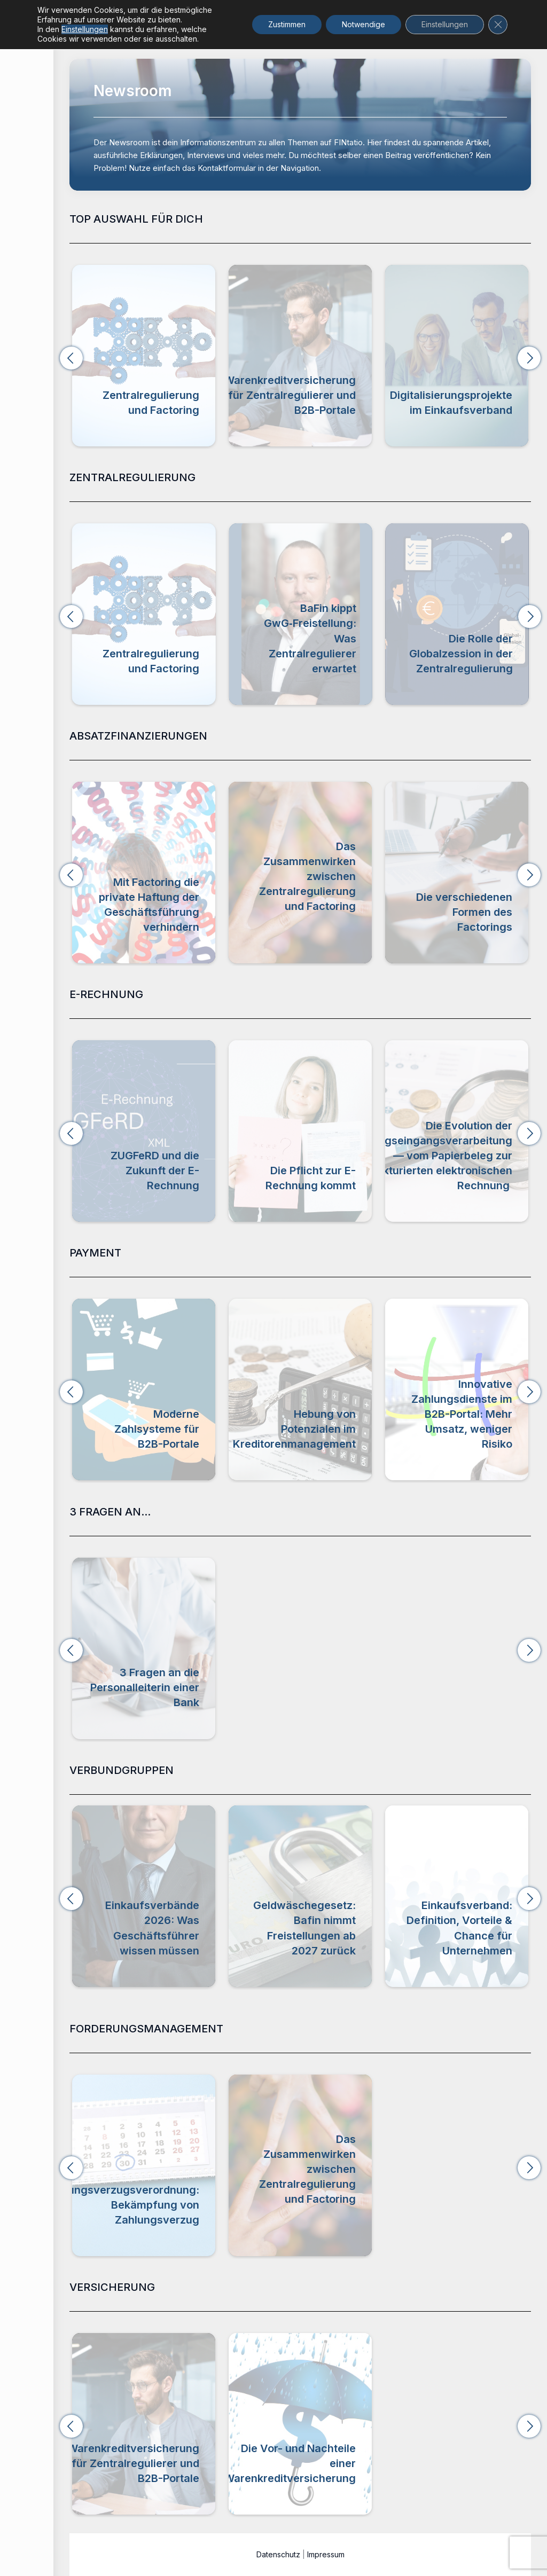 The height and width of the screenshot is (2576, 547). What do you see at coordinates (320, 921) in the screenshot?
I see `Absatzfinanzierung,` at bounding box center [320, 921].